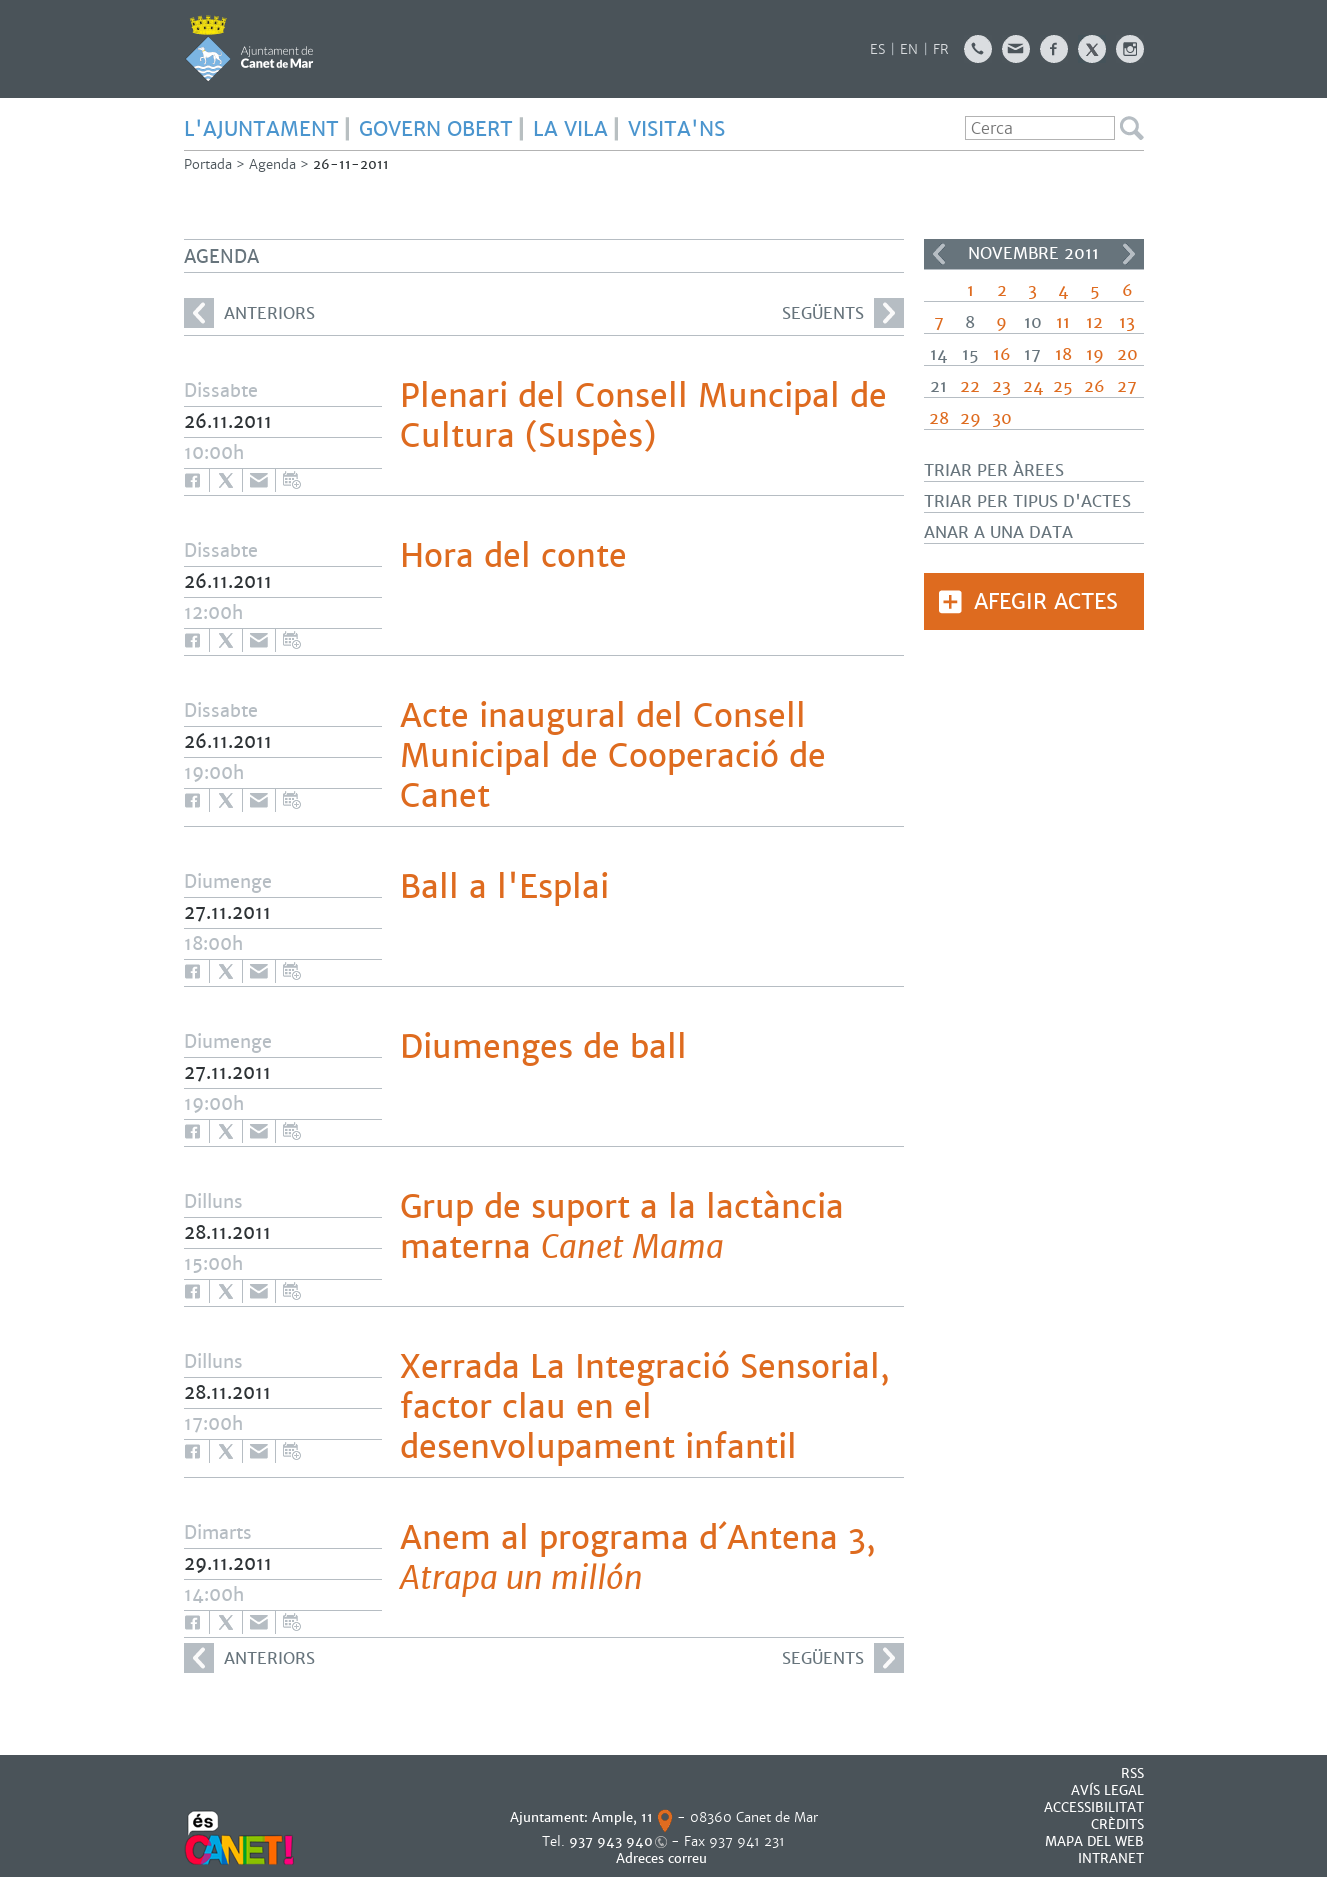  Describe the element at coordinates (622, 1817) in the screenshot. I see `Ample, 11` at that location.